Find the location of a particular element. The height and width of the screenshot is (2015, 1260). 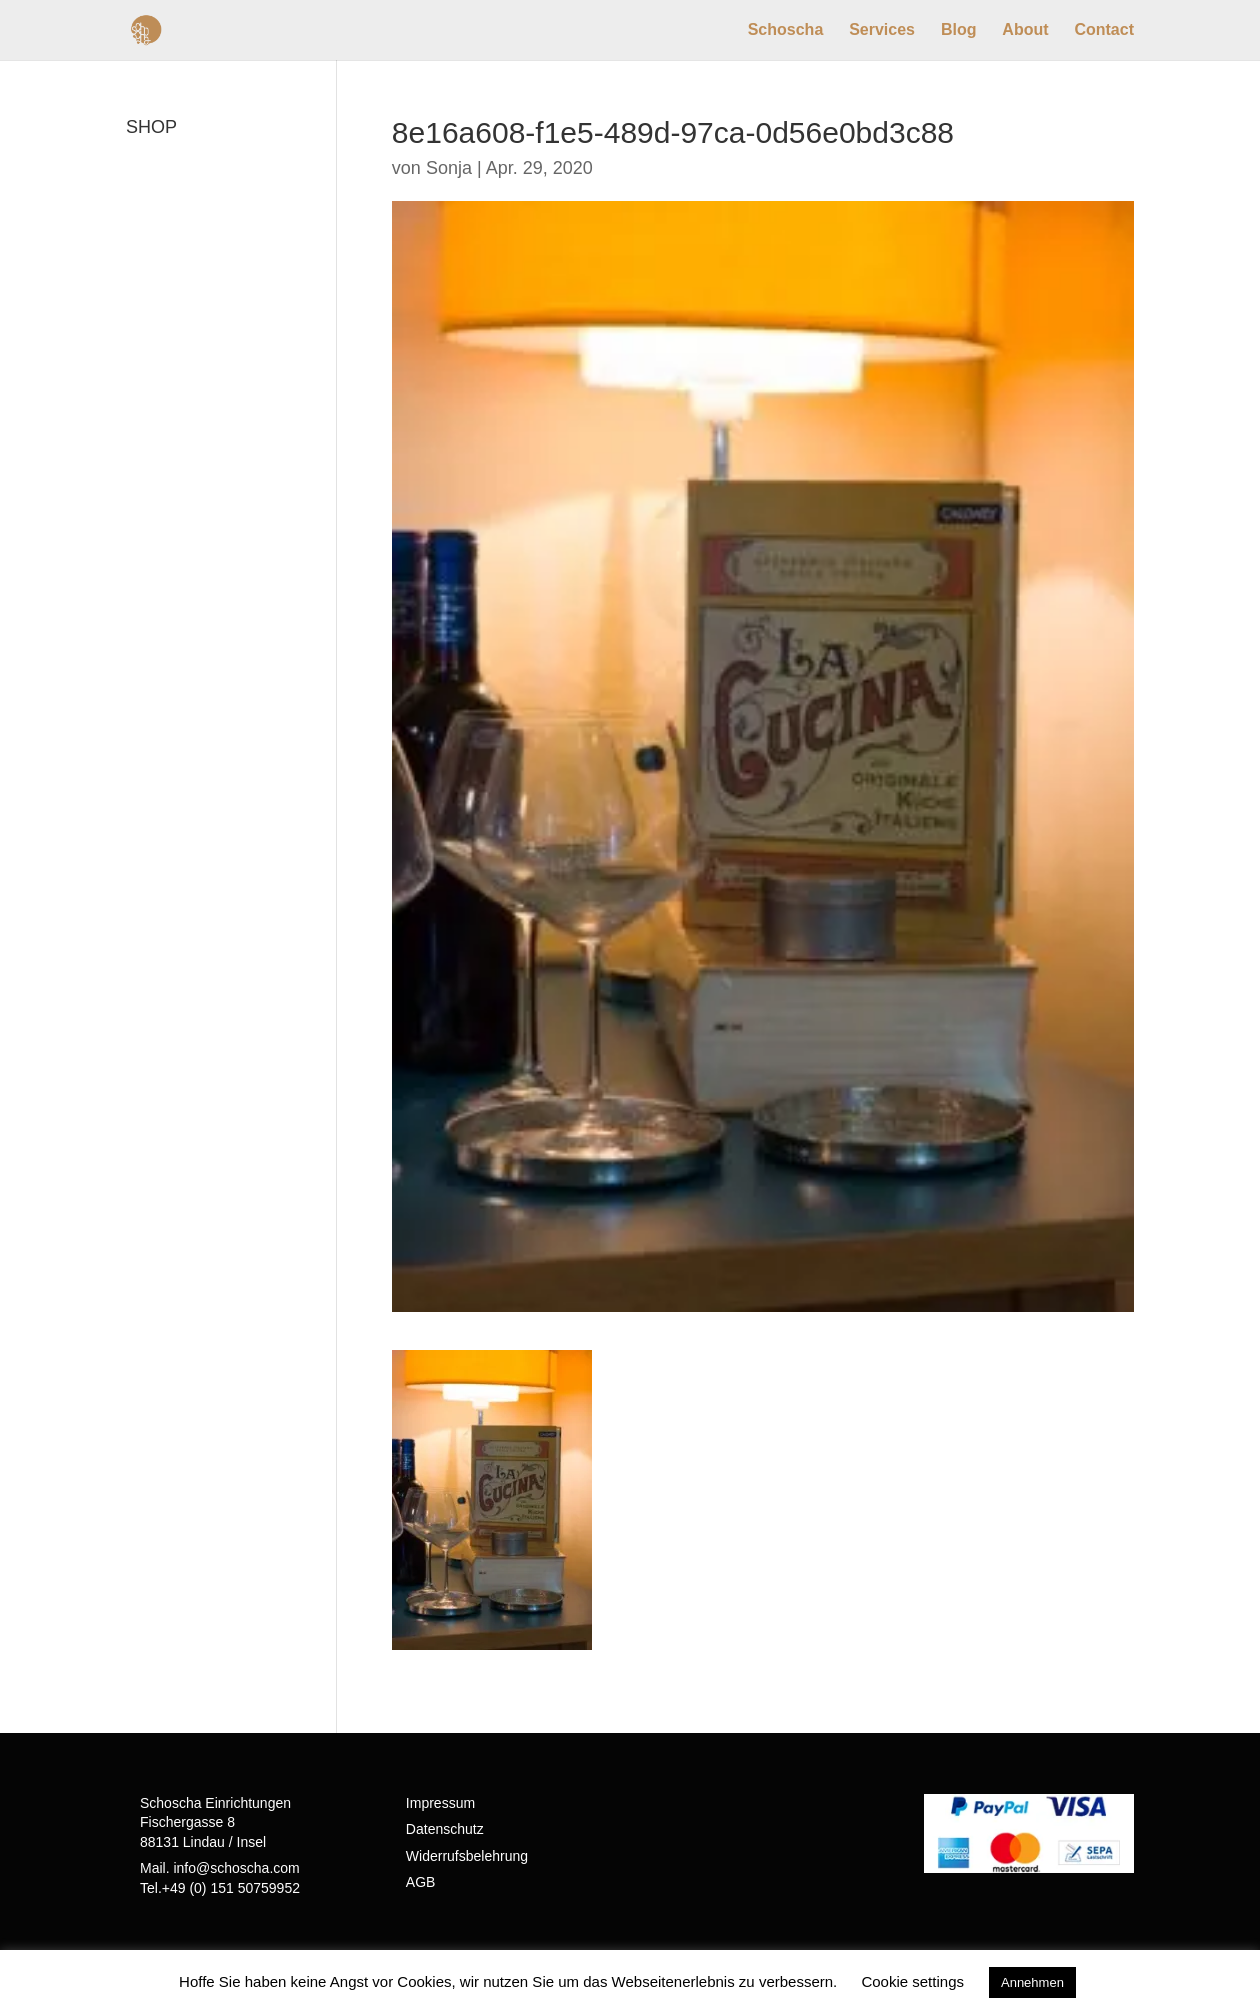

Schoscha is located at coordinates (786, 30).